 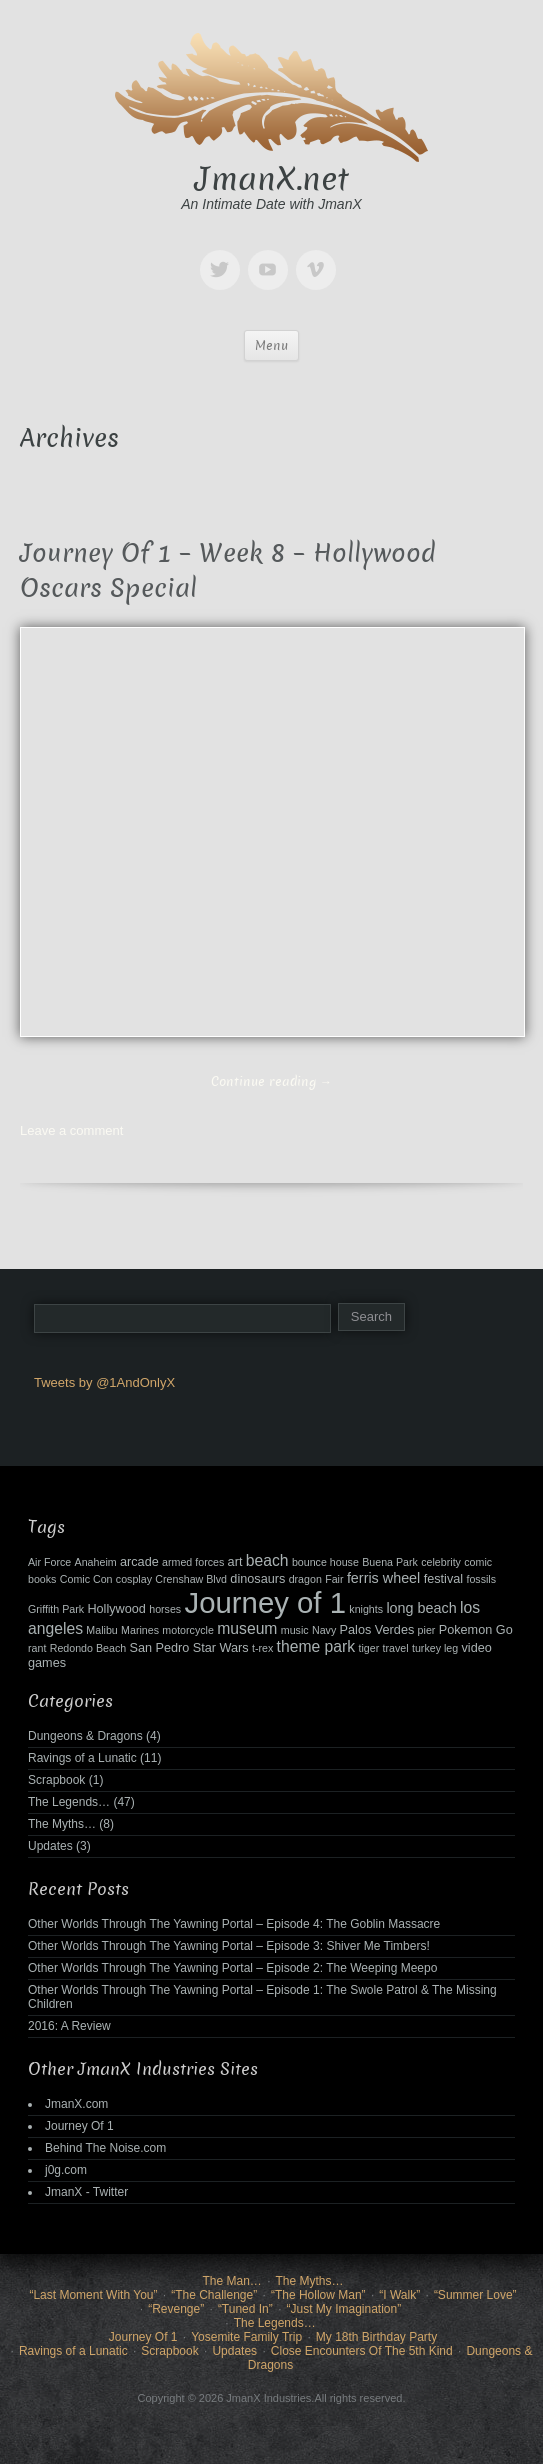 I want to click on Scrapbook, so click(x=56, y=1780).